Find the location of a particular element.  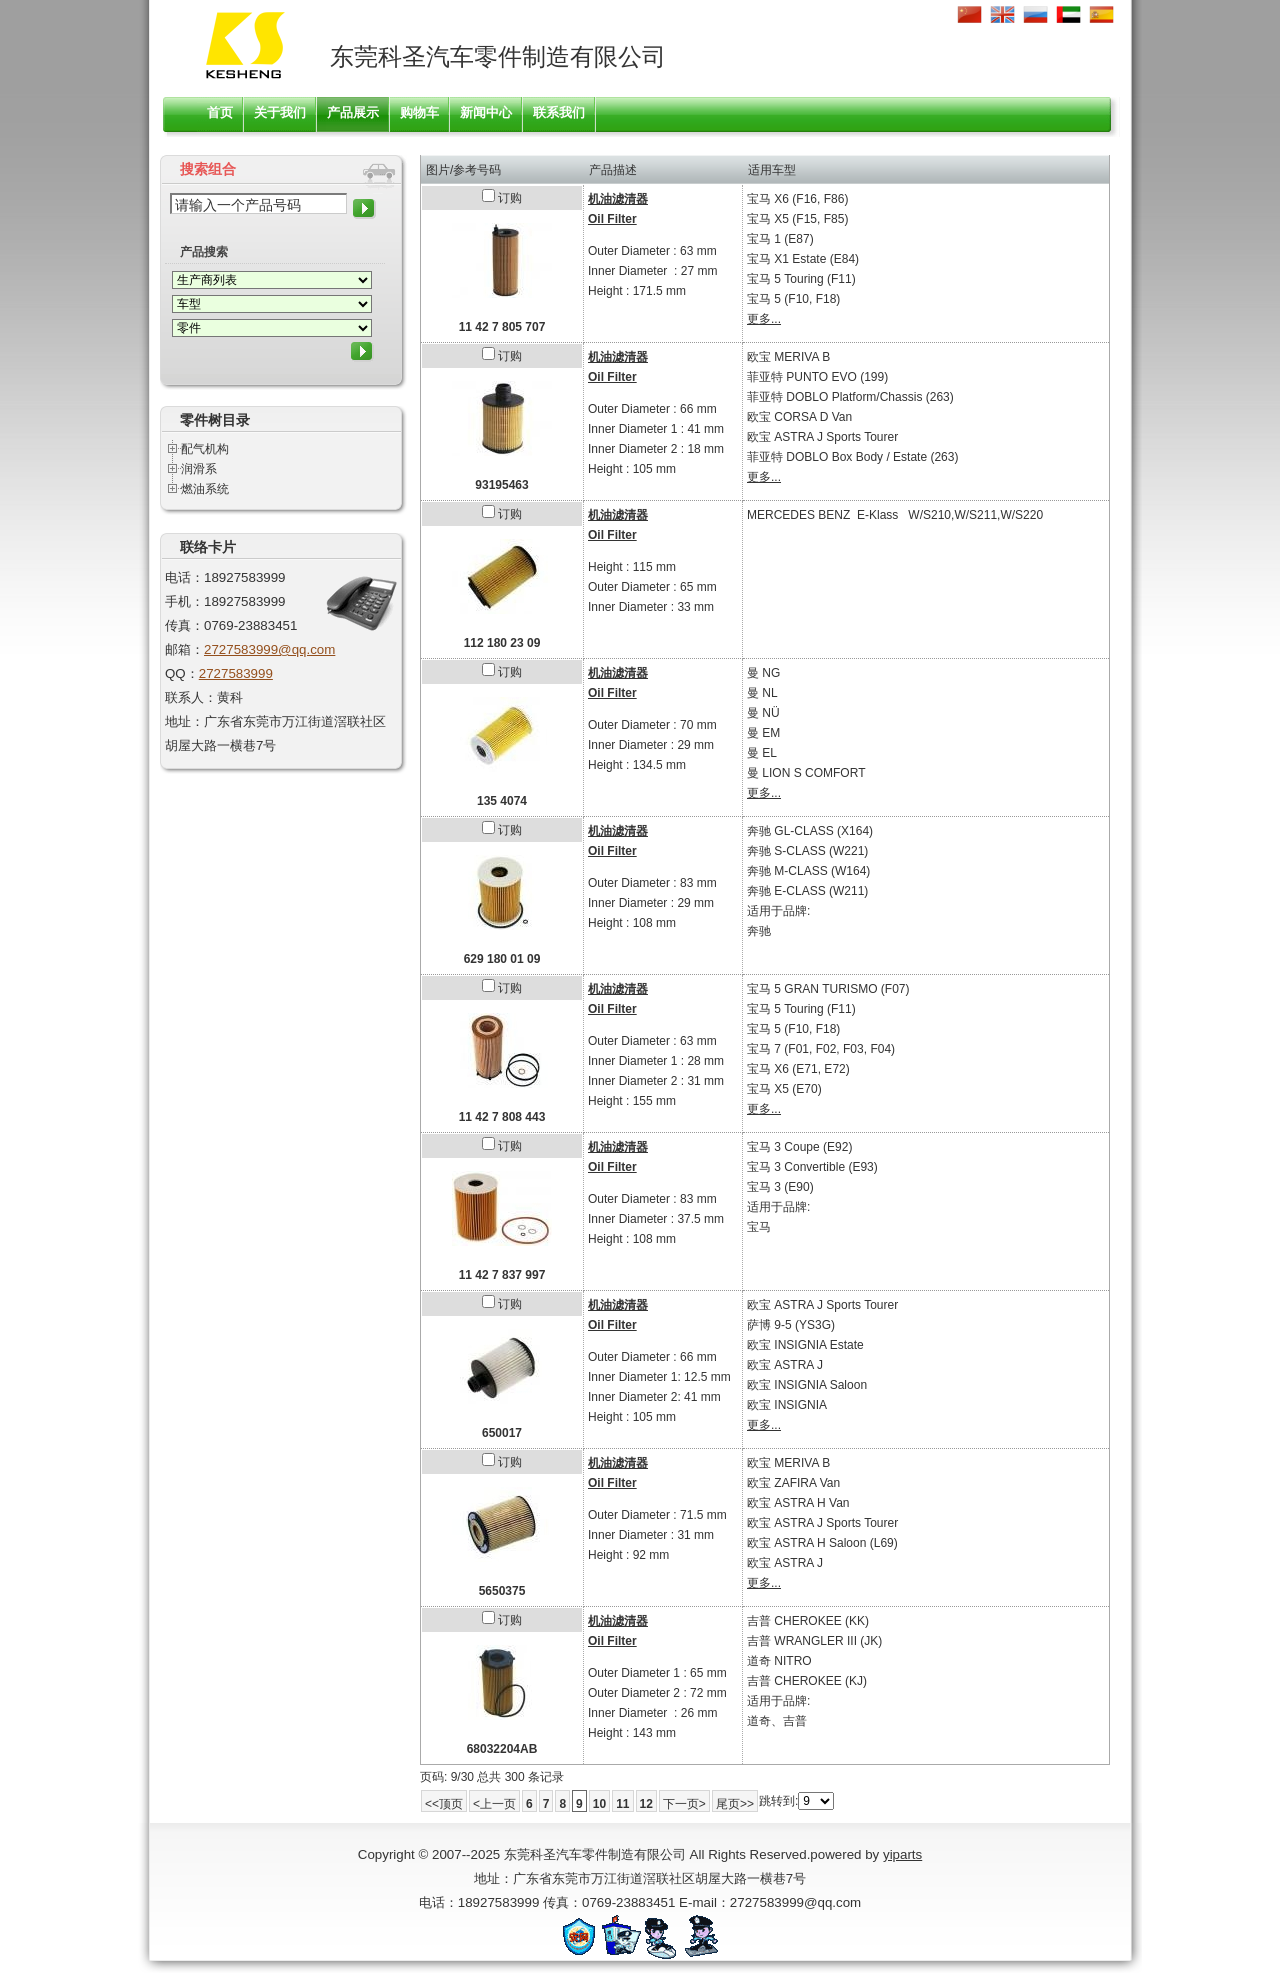

11 is located at coordinates (622, 1804).